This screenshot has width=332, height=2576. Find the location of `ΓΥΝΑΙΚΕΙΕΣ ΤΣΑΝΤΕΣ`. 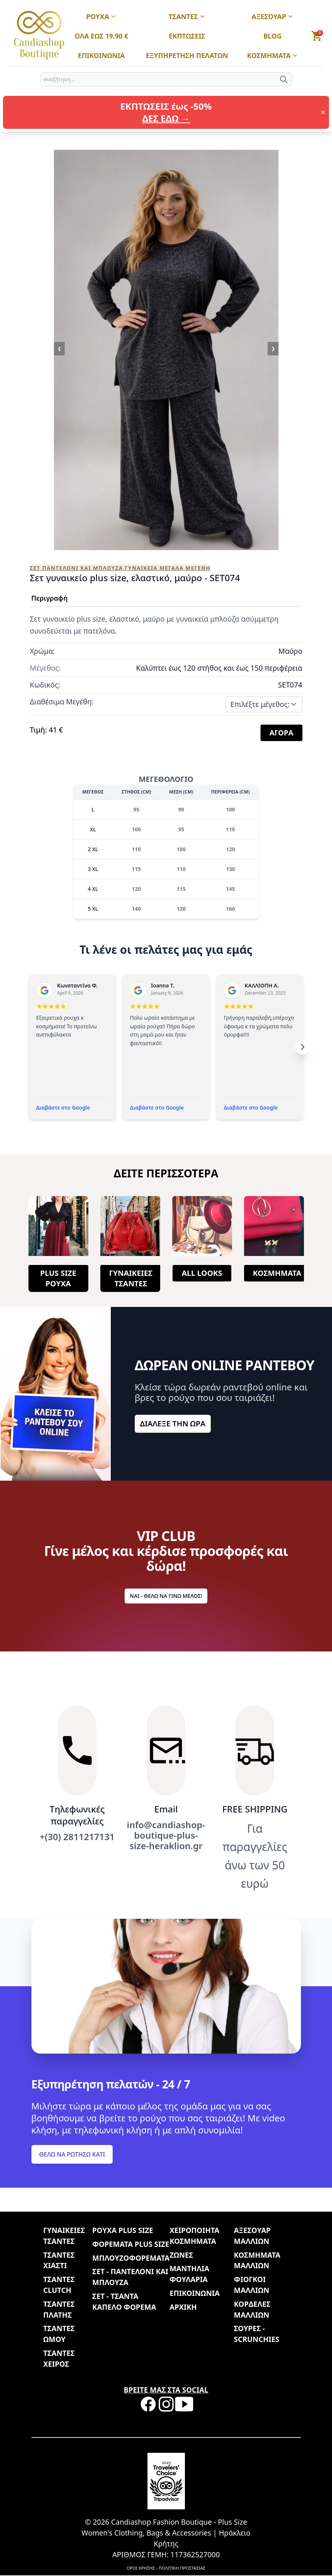

ΓΥΝΑΙΚΕΙΕΣ ΤΣΑΝΤΕΣ is located at coordinates (131, 1278).